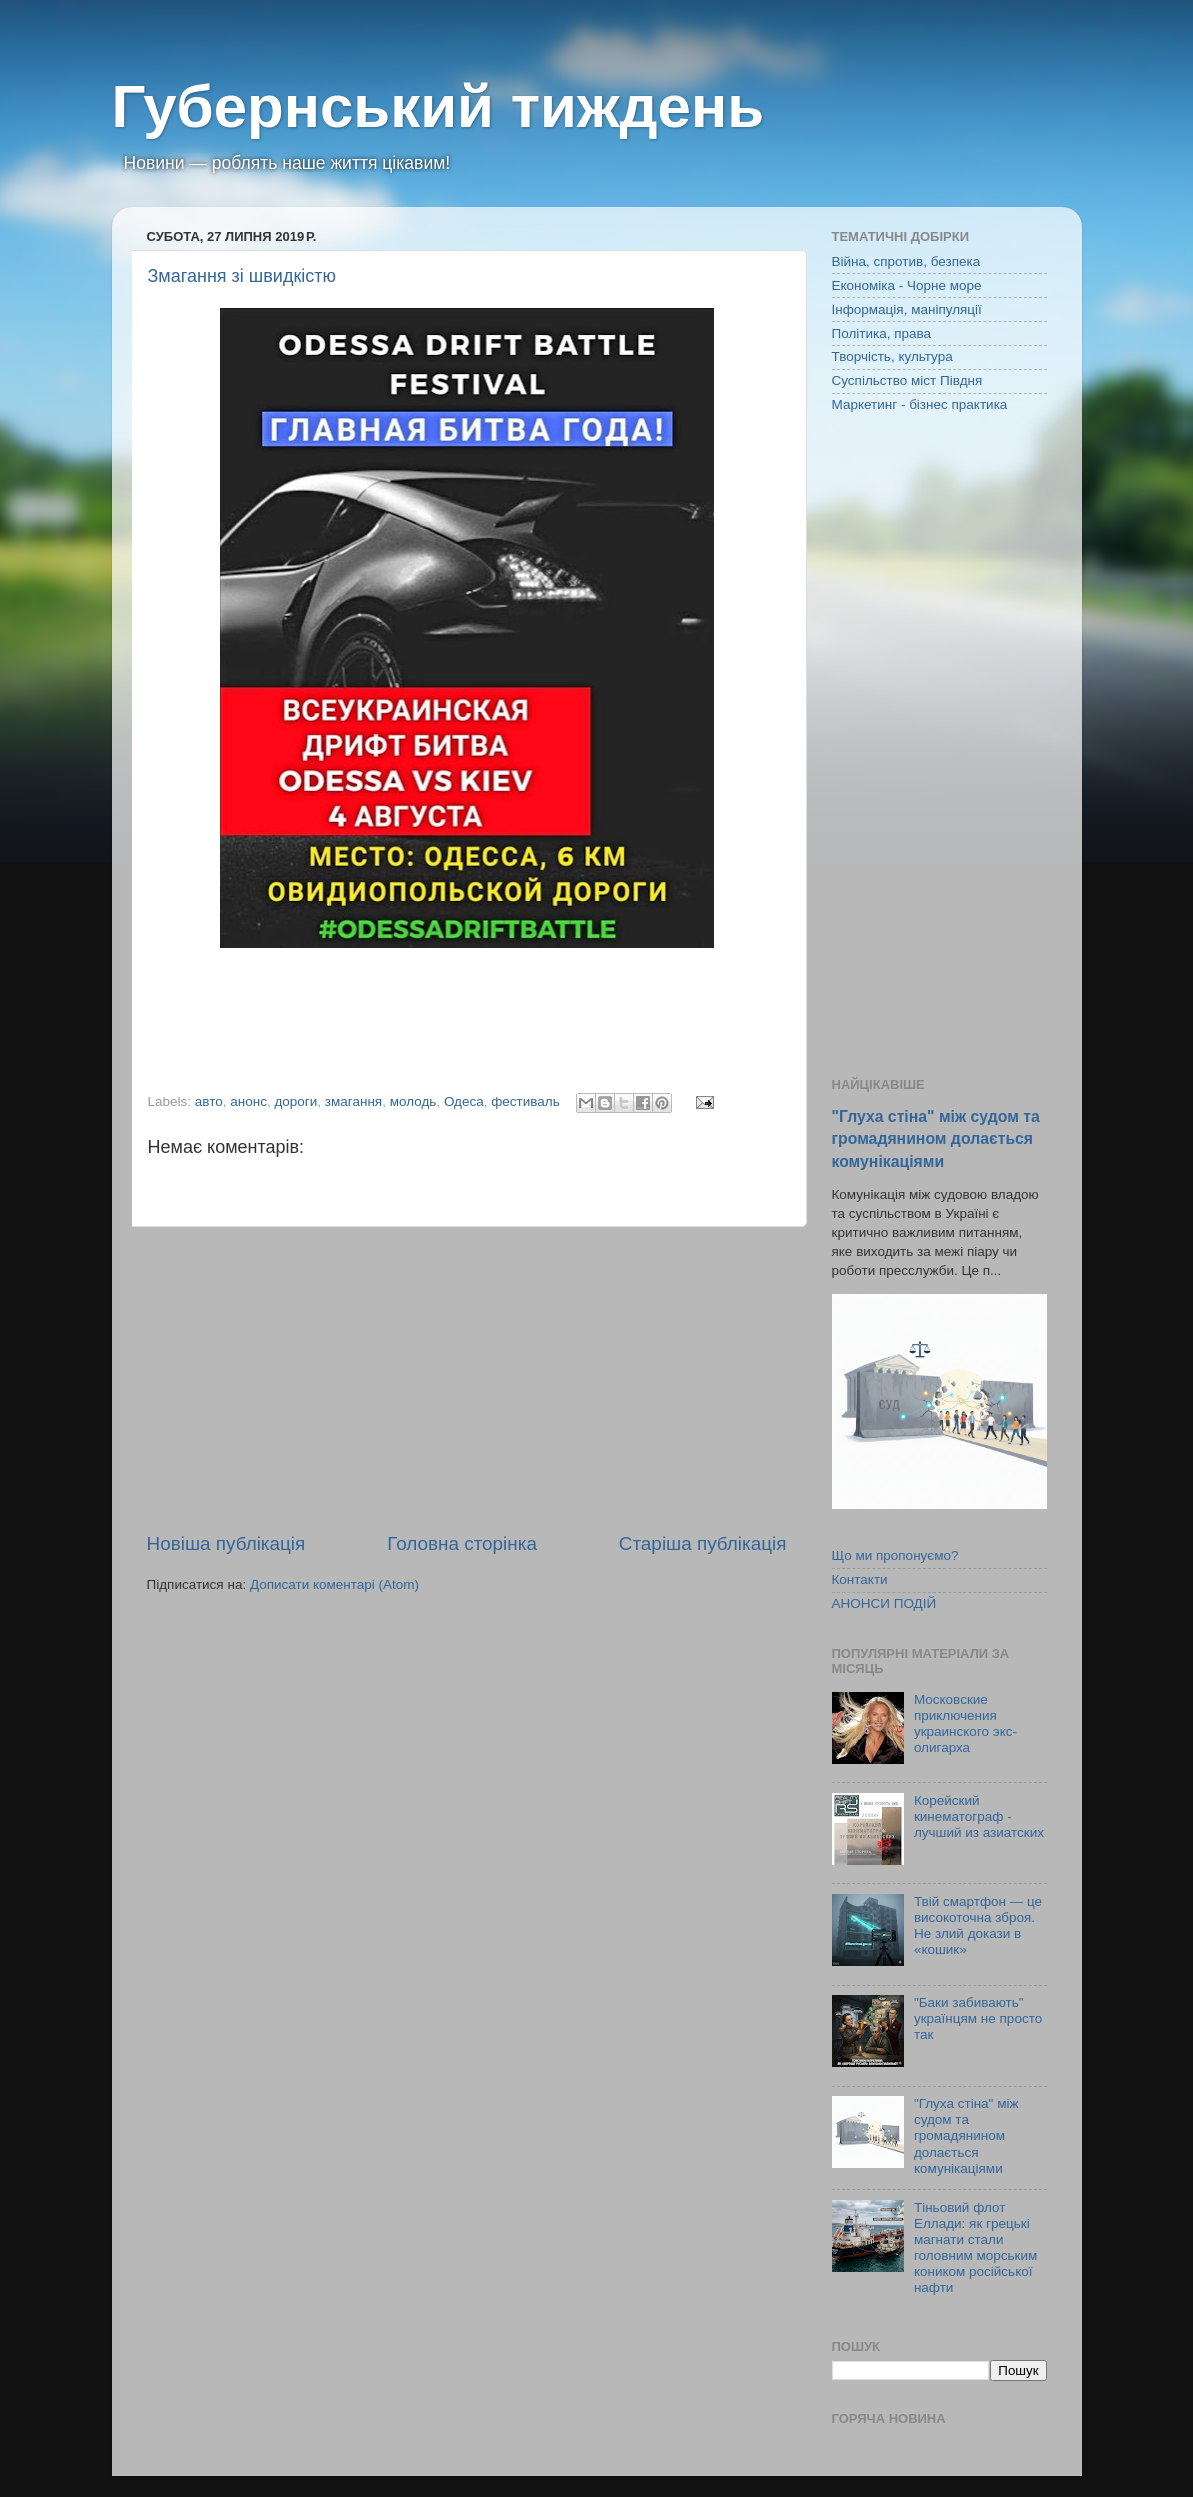 This screenshot has width=1193, height=2497. I want to click on Одеса, so click(464, 1101).